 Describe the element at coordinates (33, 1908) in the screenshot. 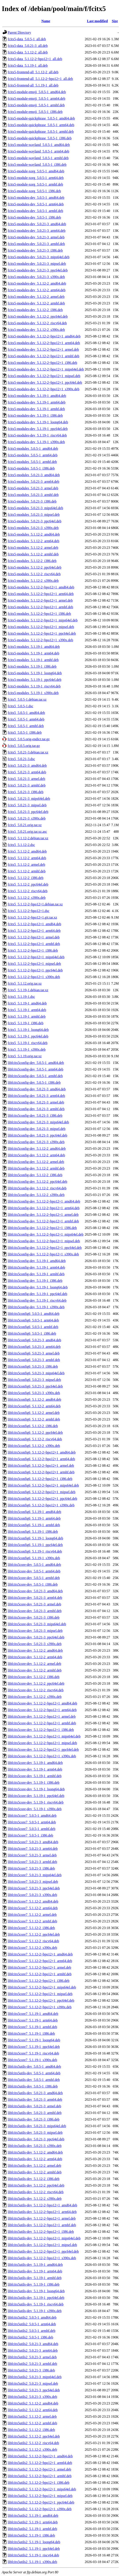

I see `libfcitx5core7_5.1.12-2_arm64.deb` at that location.